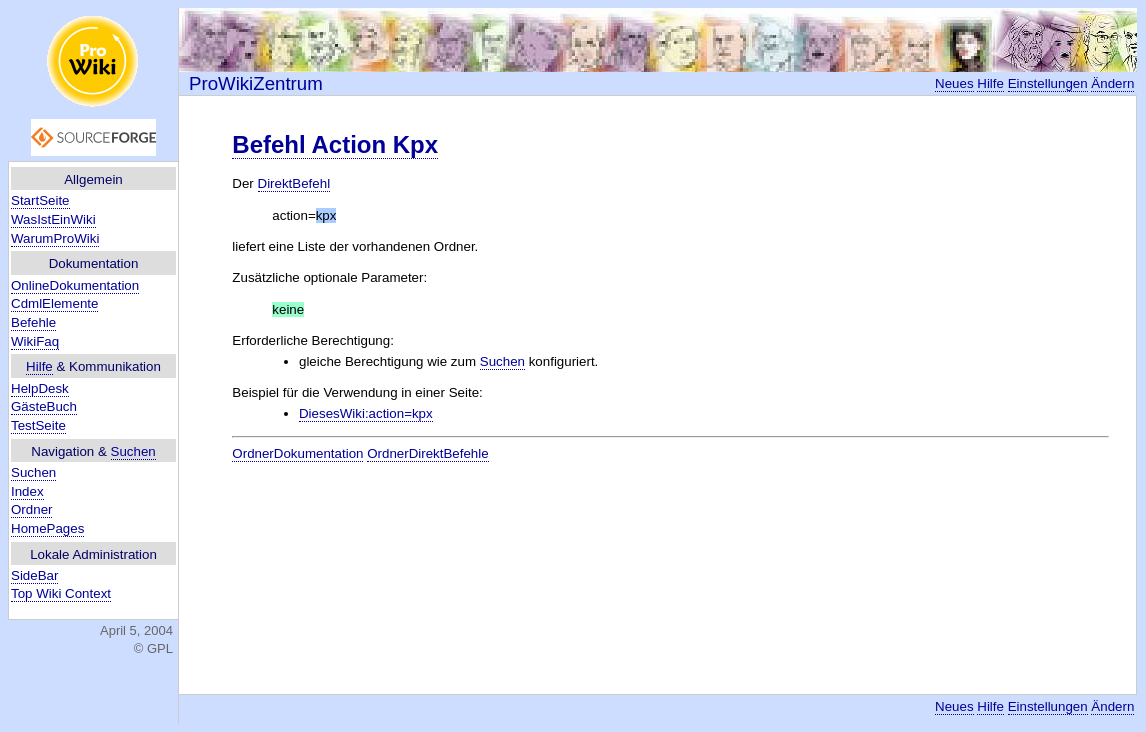  What do you see at coordinates (55, 238) in the screenshot?
I see `WarumProWiki` at bounding box center [55, 238].